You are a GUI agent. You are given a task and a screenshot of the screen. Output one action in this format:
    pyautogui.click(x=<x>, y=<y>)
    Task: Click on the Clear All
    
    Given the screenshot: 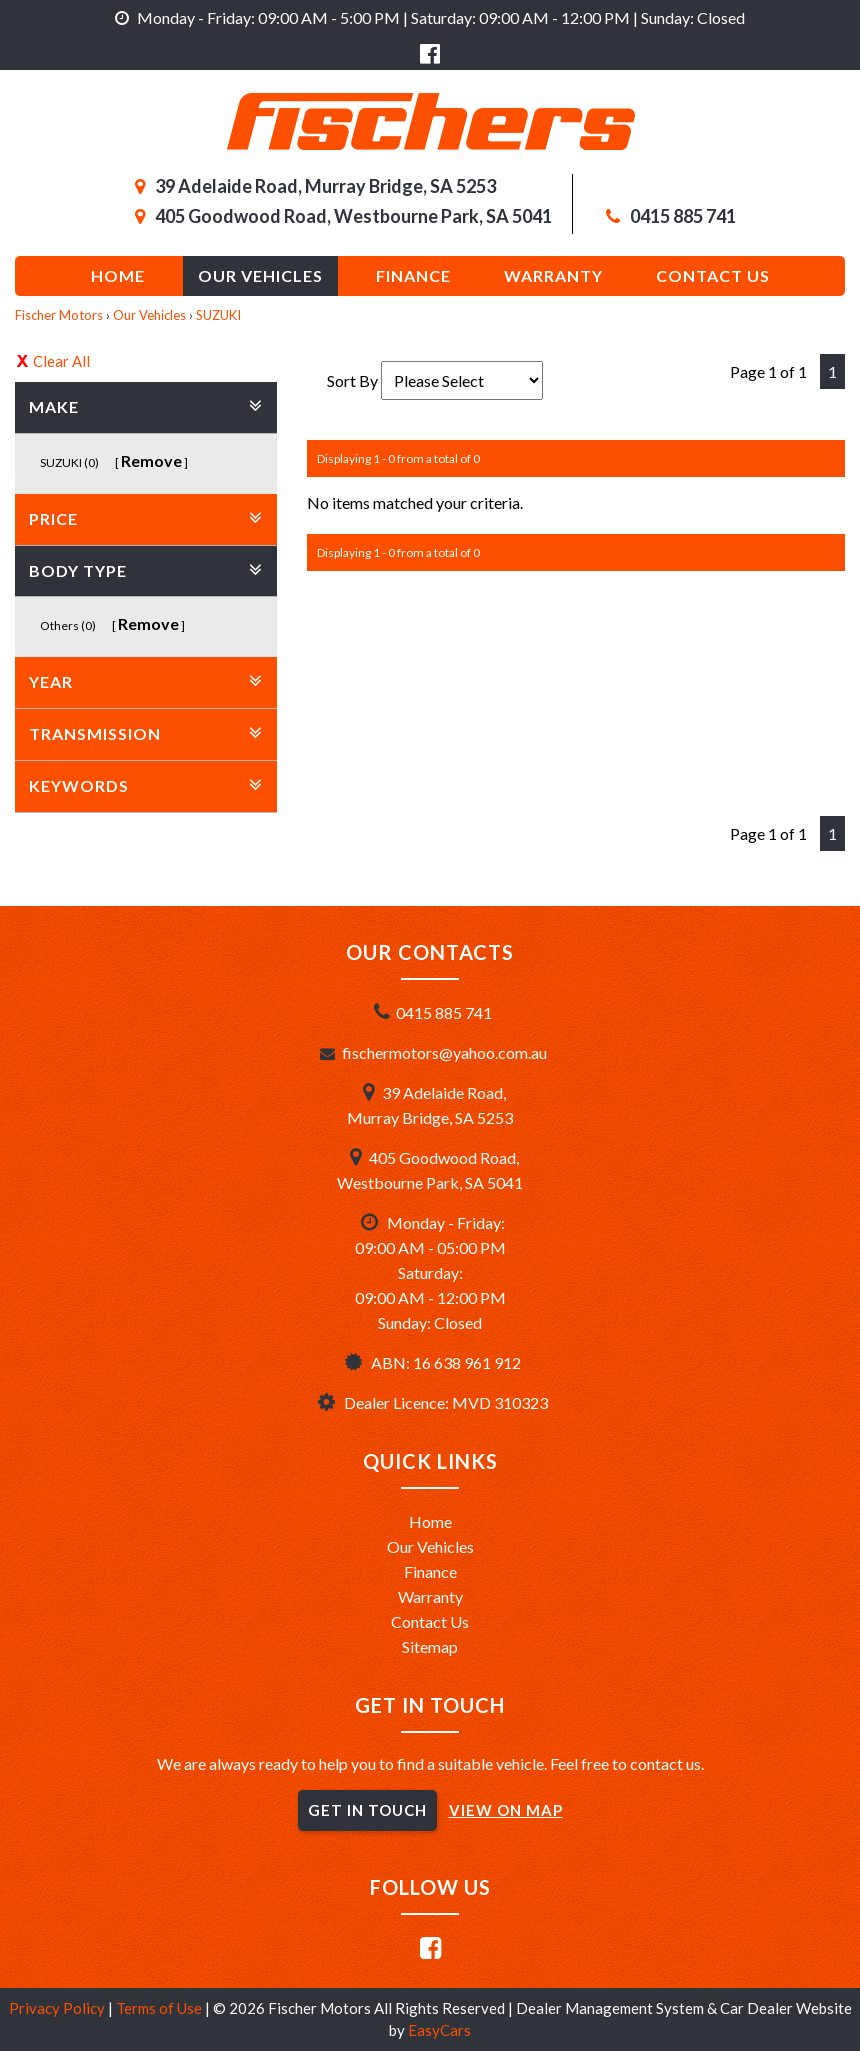 What is the action you would take?
    pyautogui.click(x=61, y=361)
    